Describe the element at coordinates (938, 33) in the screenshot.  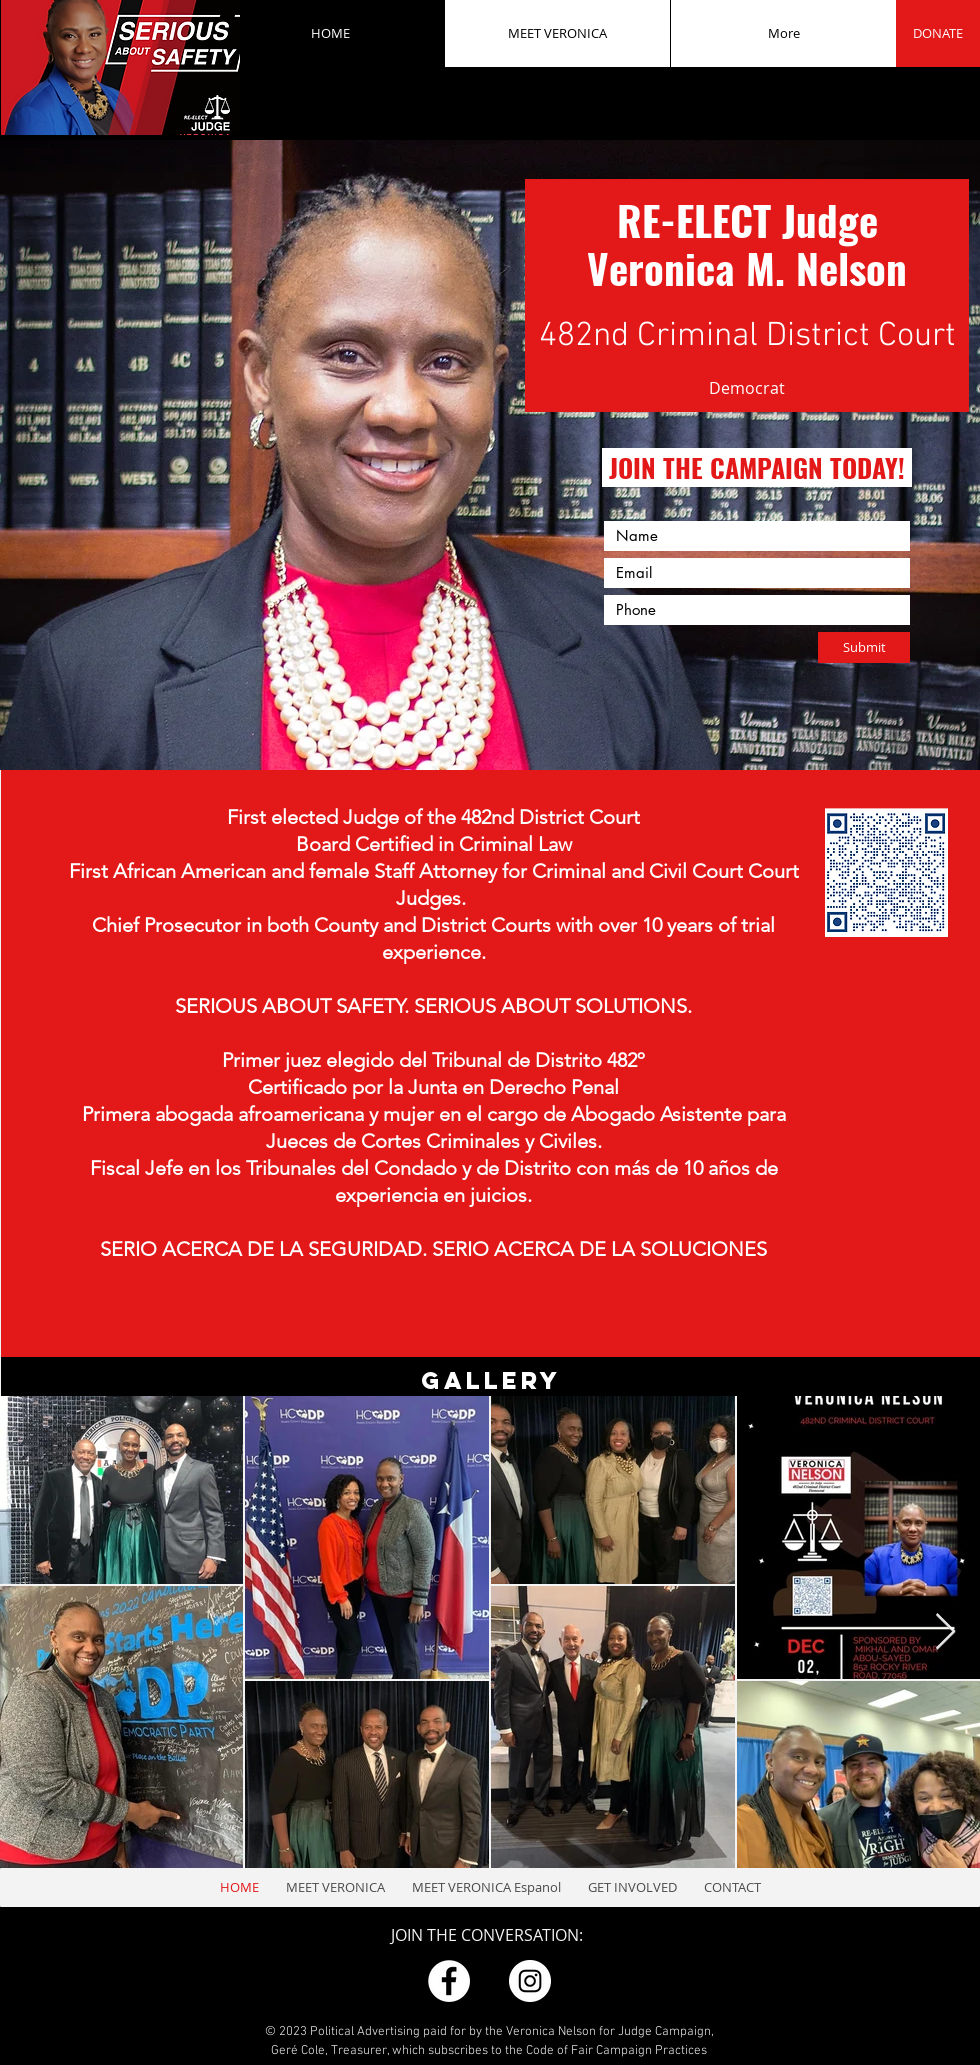
I see `[DONATE]` at that location.